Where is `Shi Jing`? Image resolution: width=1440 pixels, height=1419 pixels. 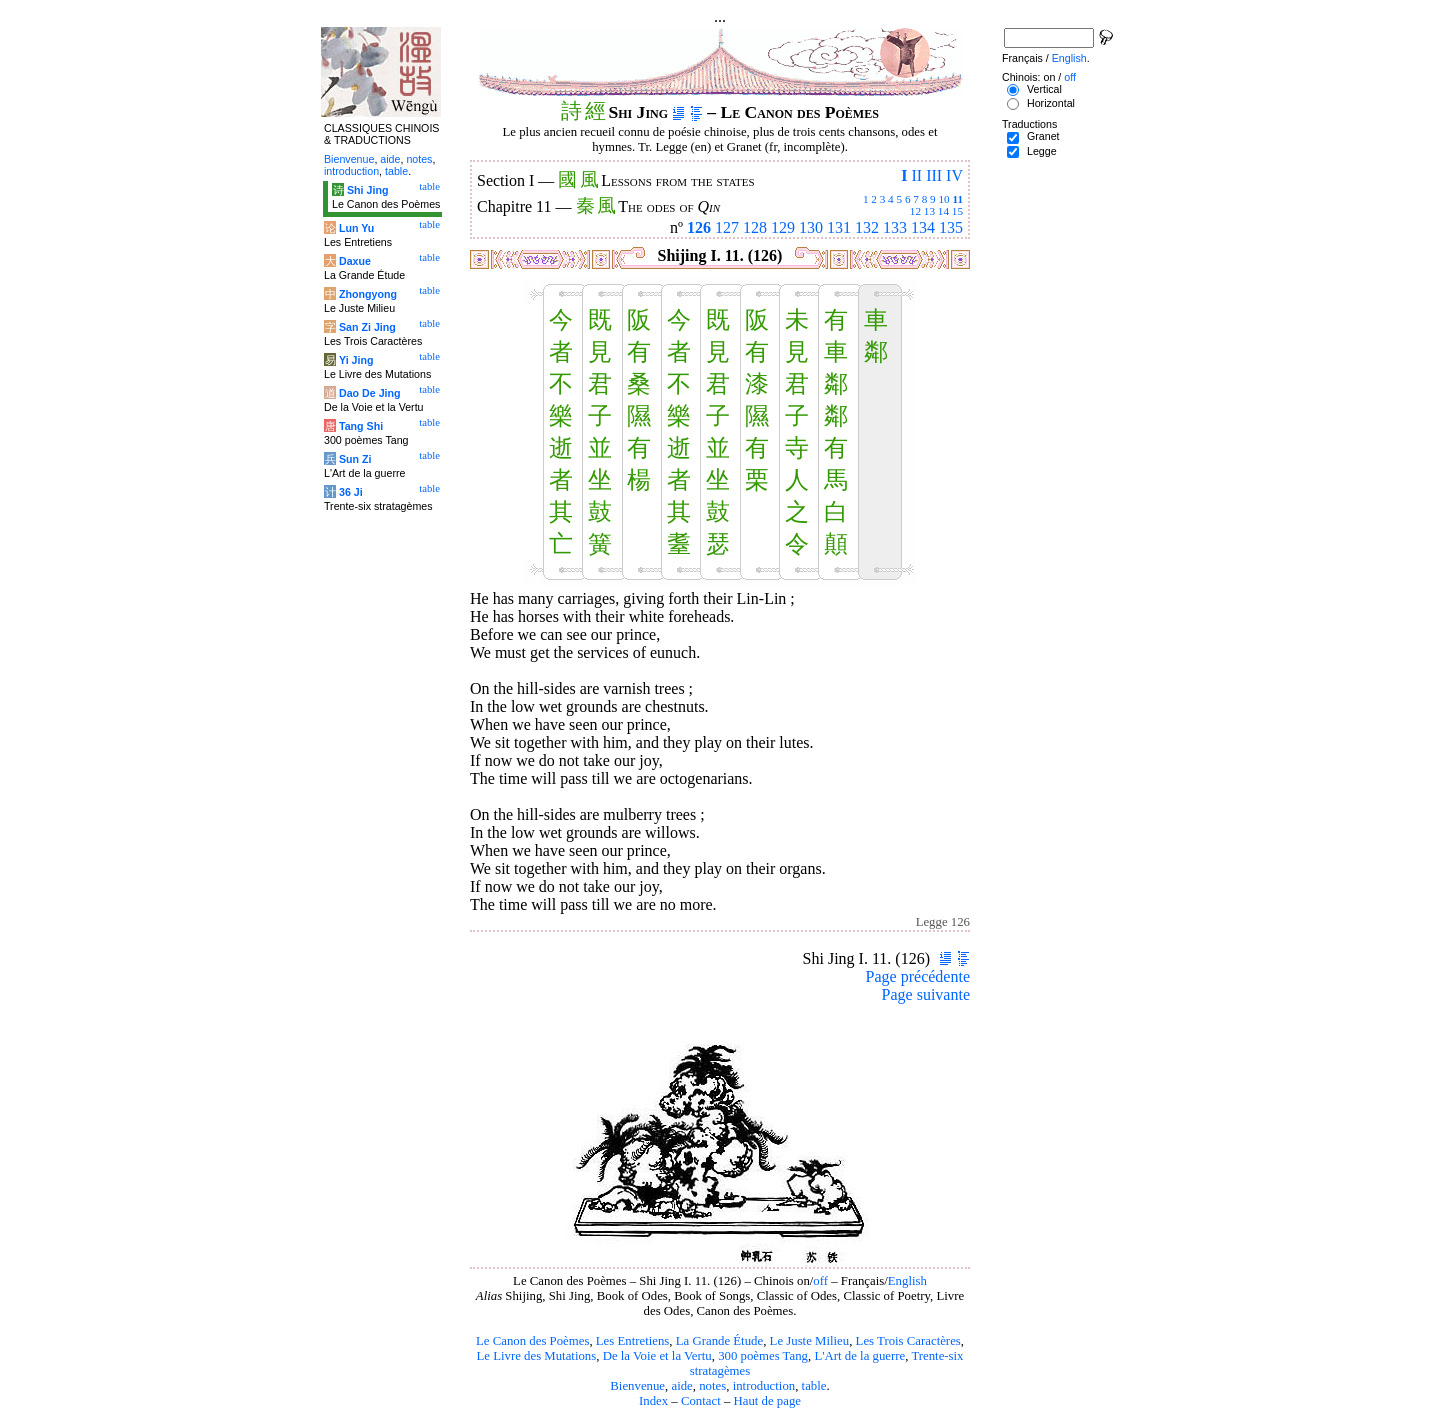
Shi Jing is located at coordinates (367, 190).